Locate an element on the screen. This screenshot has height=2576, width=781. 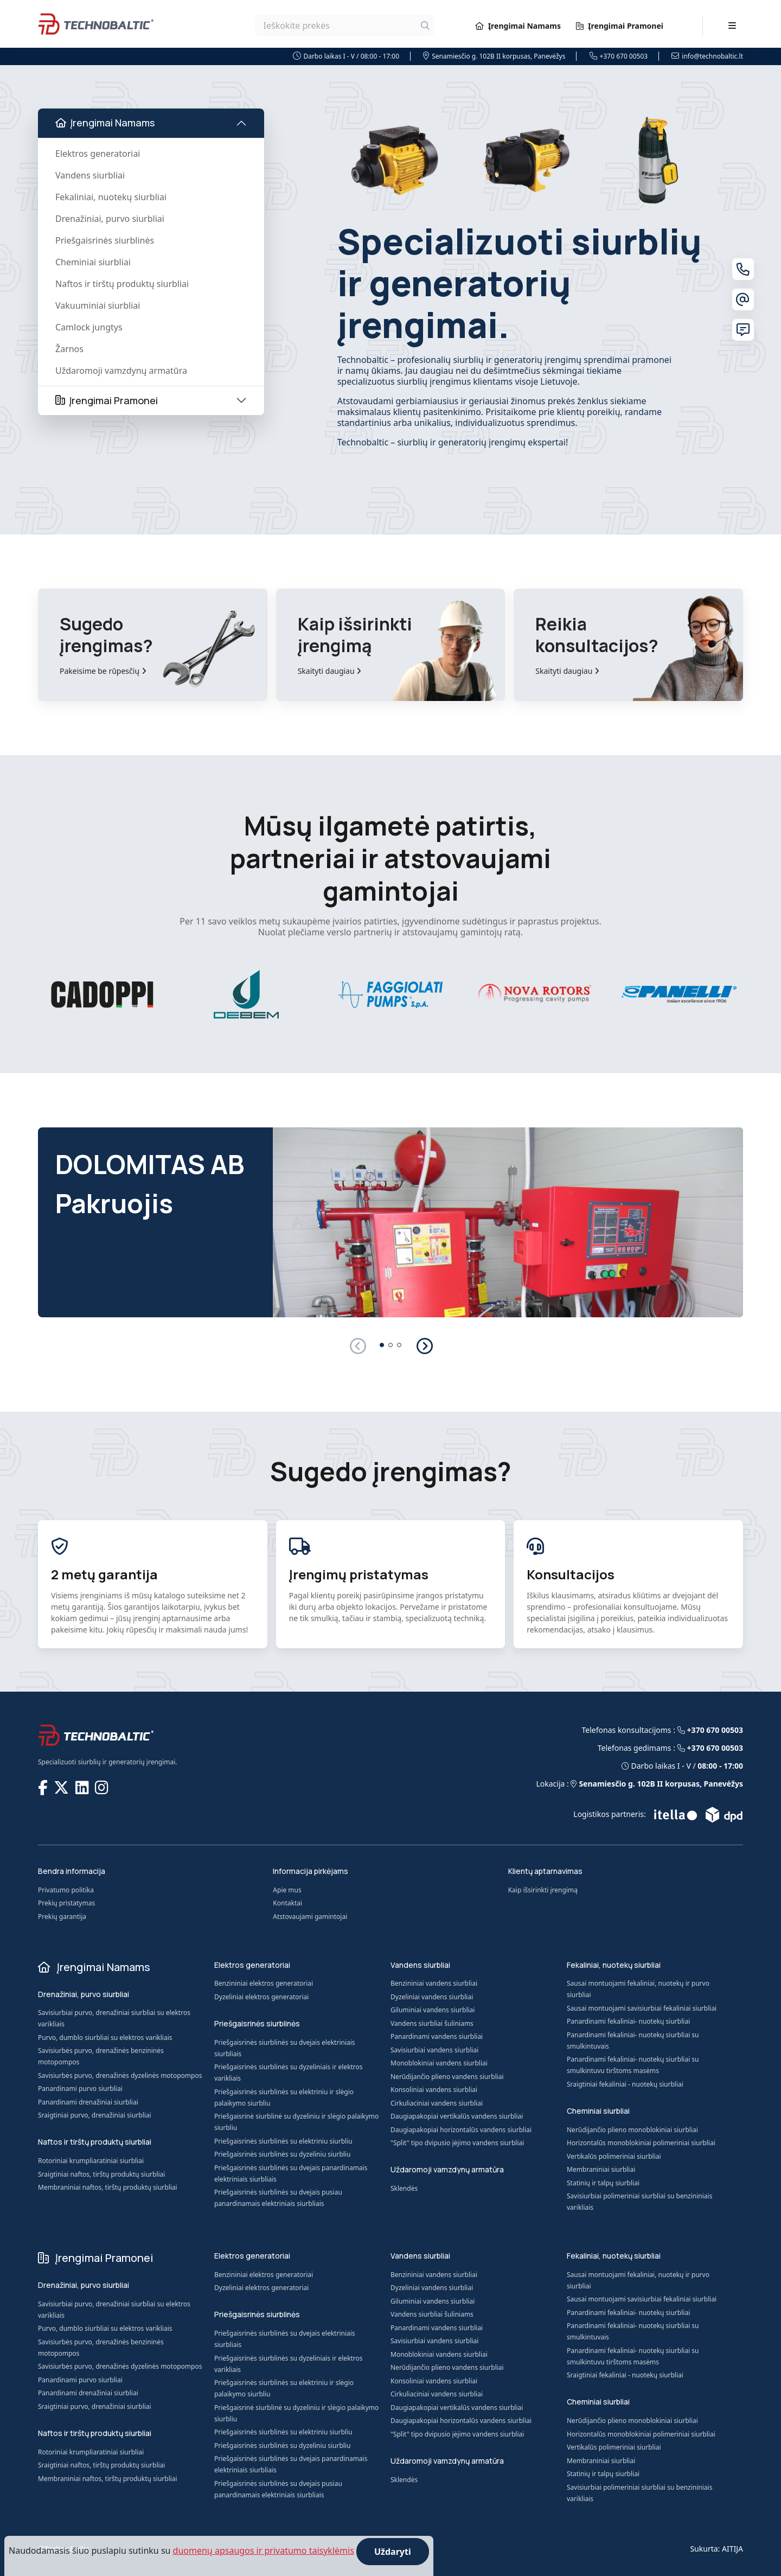
Įrengimai Pramonei is located at coordinates (619, 26).